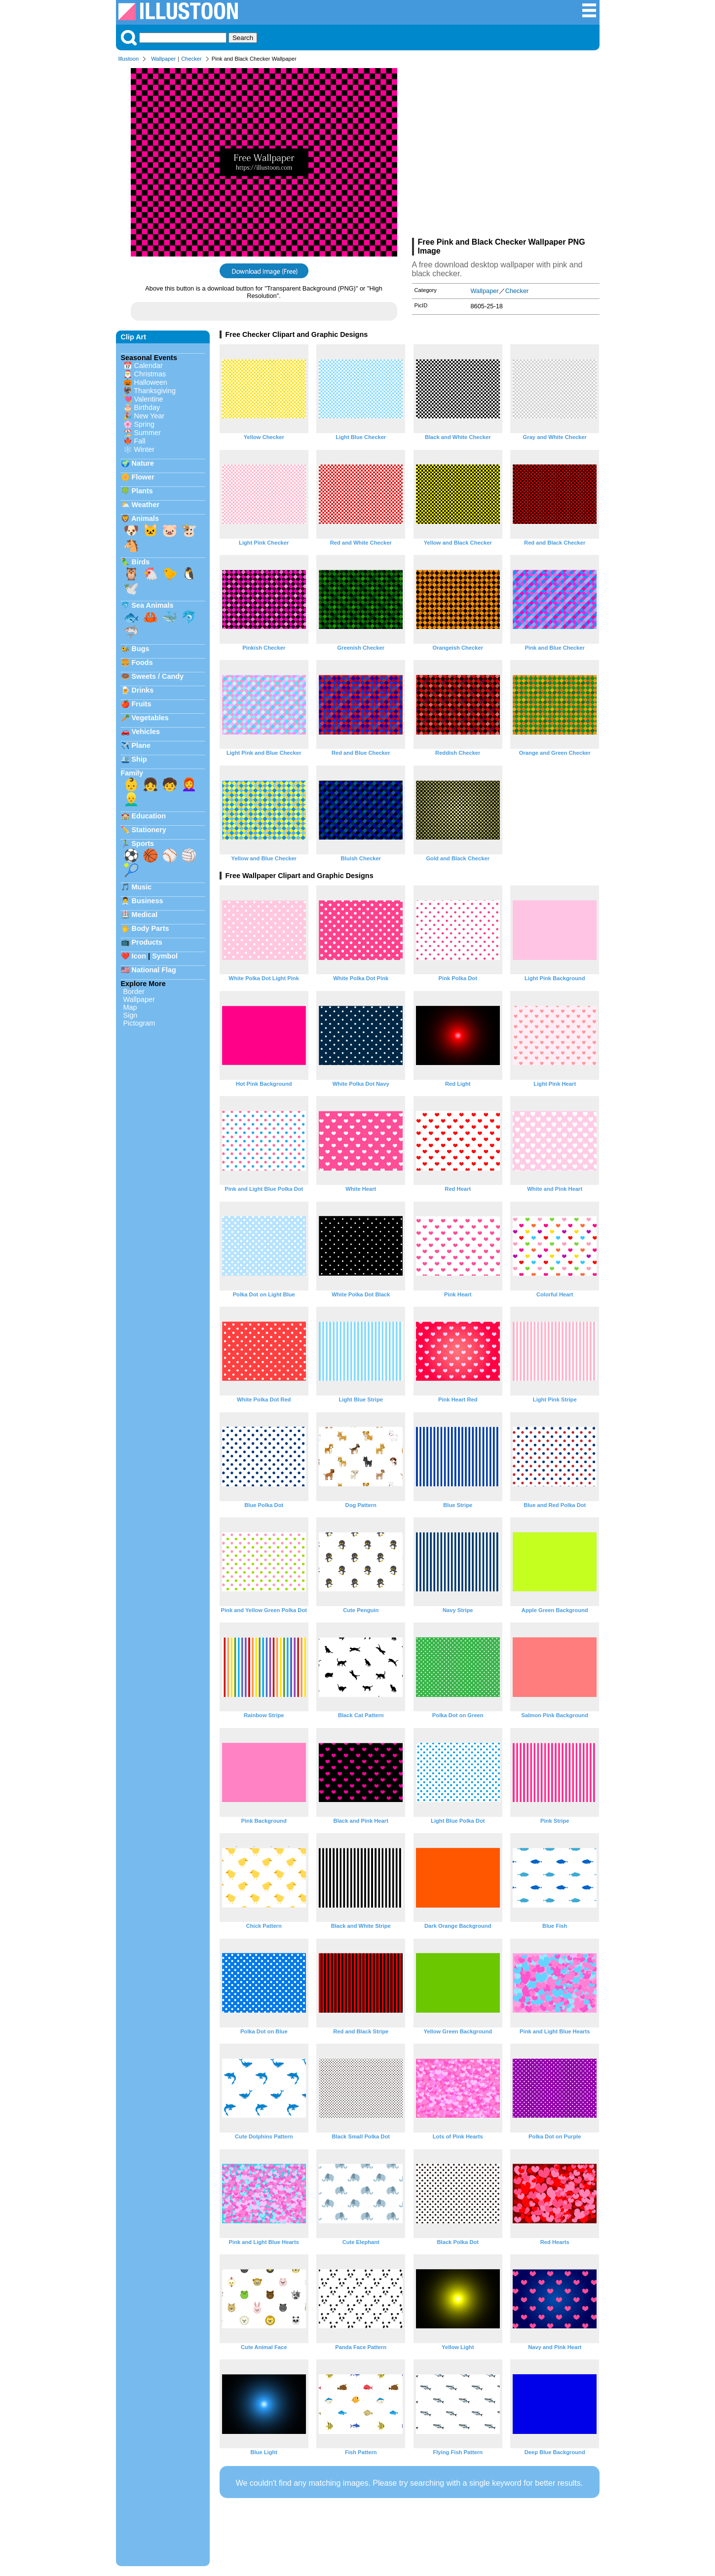 This screenshot has width=715, height=2576. What do you see at coordinates (153, 605) in the screenshot?
I see `Sea Animals` at bounding box center [153, 605].